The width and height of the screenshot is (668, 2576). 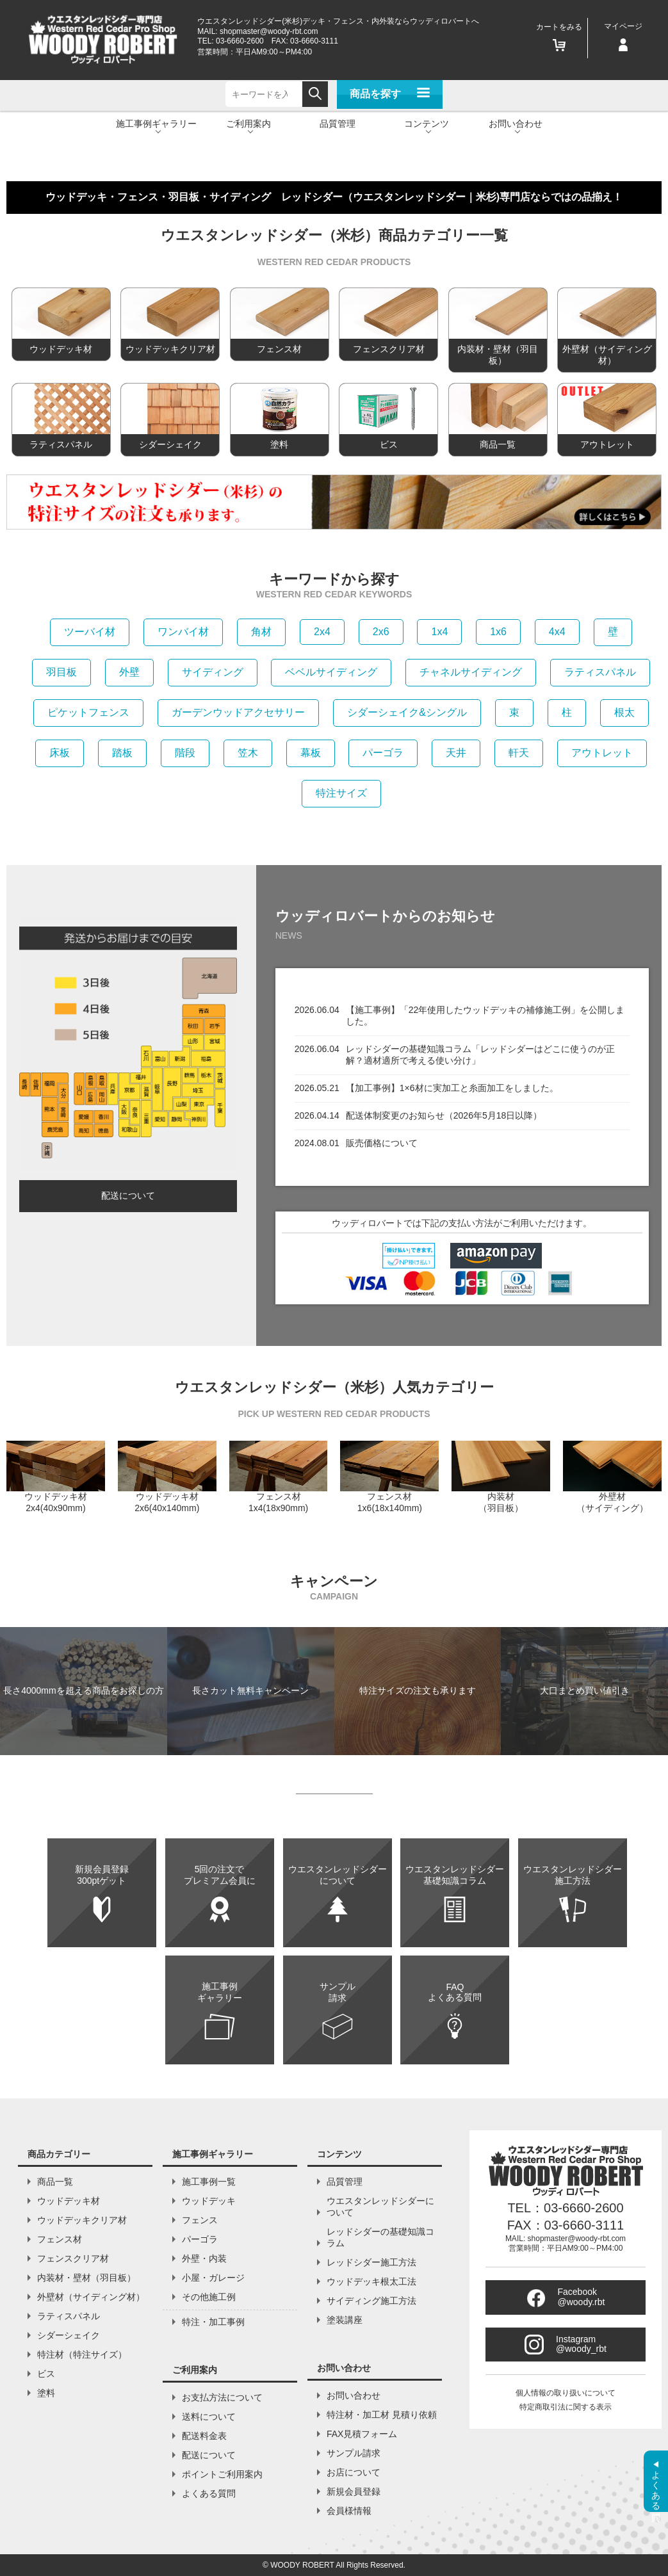 What do you see at coordinates (68, 2335) in the screenshot?
I see `シダーシェイク` at bounding box center [68, 2335].